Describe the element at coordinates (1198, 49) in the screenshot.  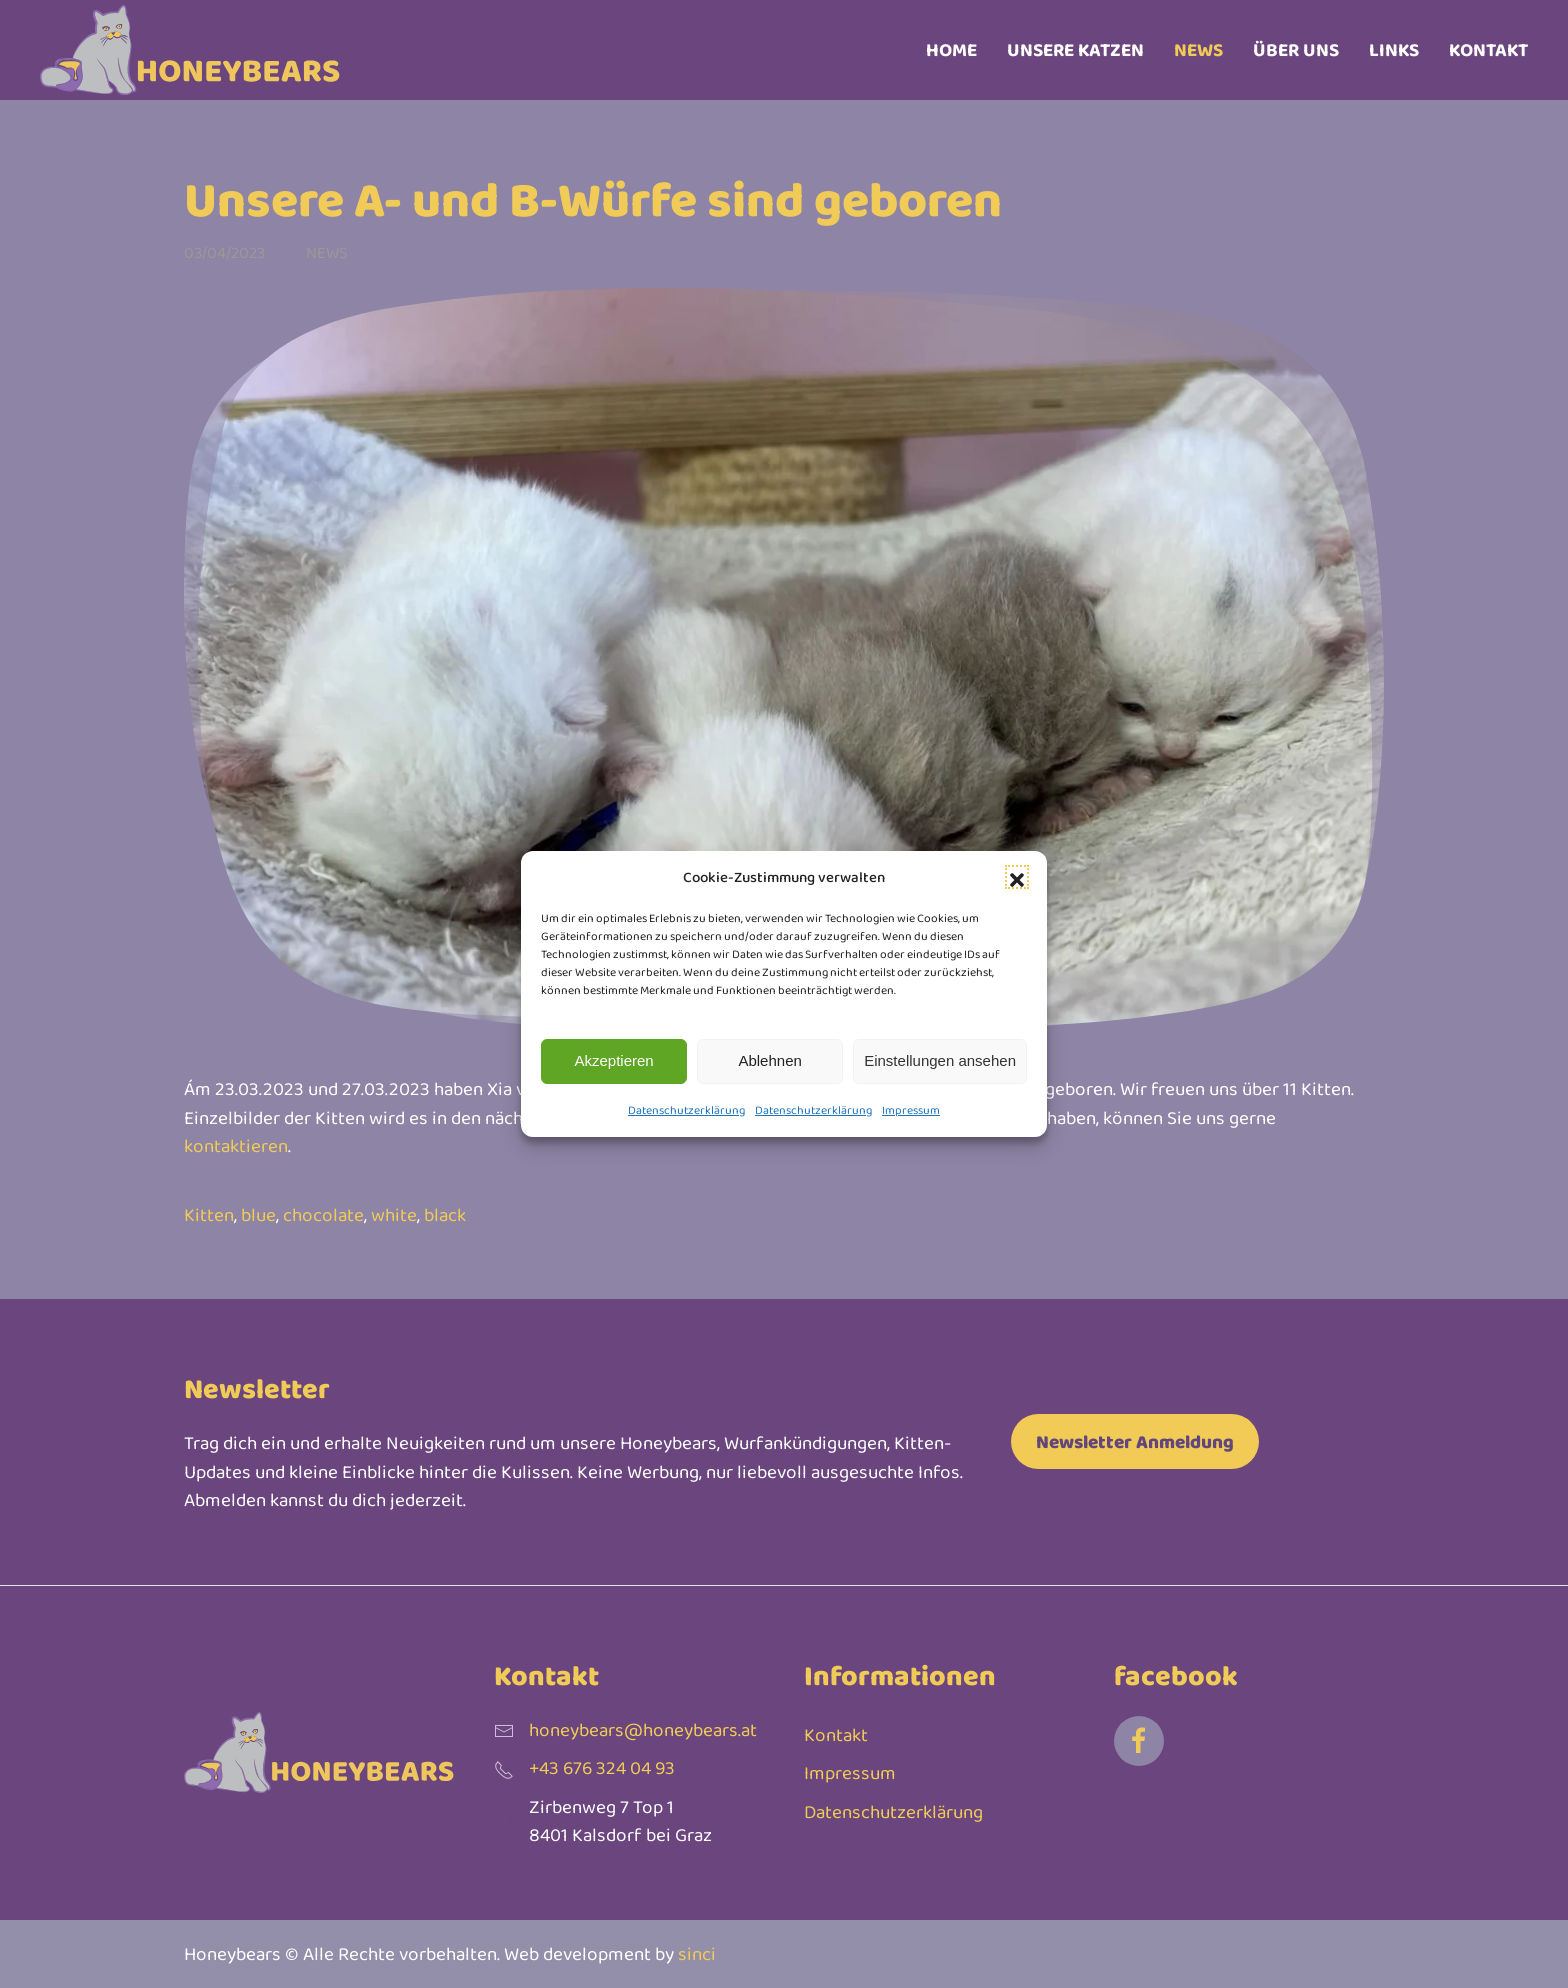
I see `News` at that location.